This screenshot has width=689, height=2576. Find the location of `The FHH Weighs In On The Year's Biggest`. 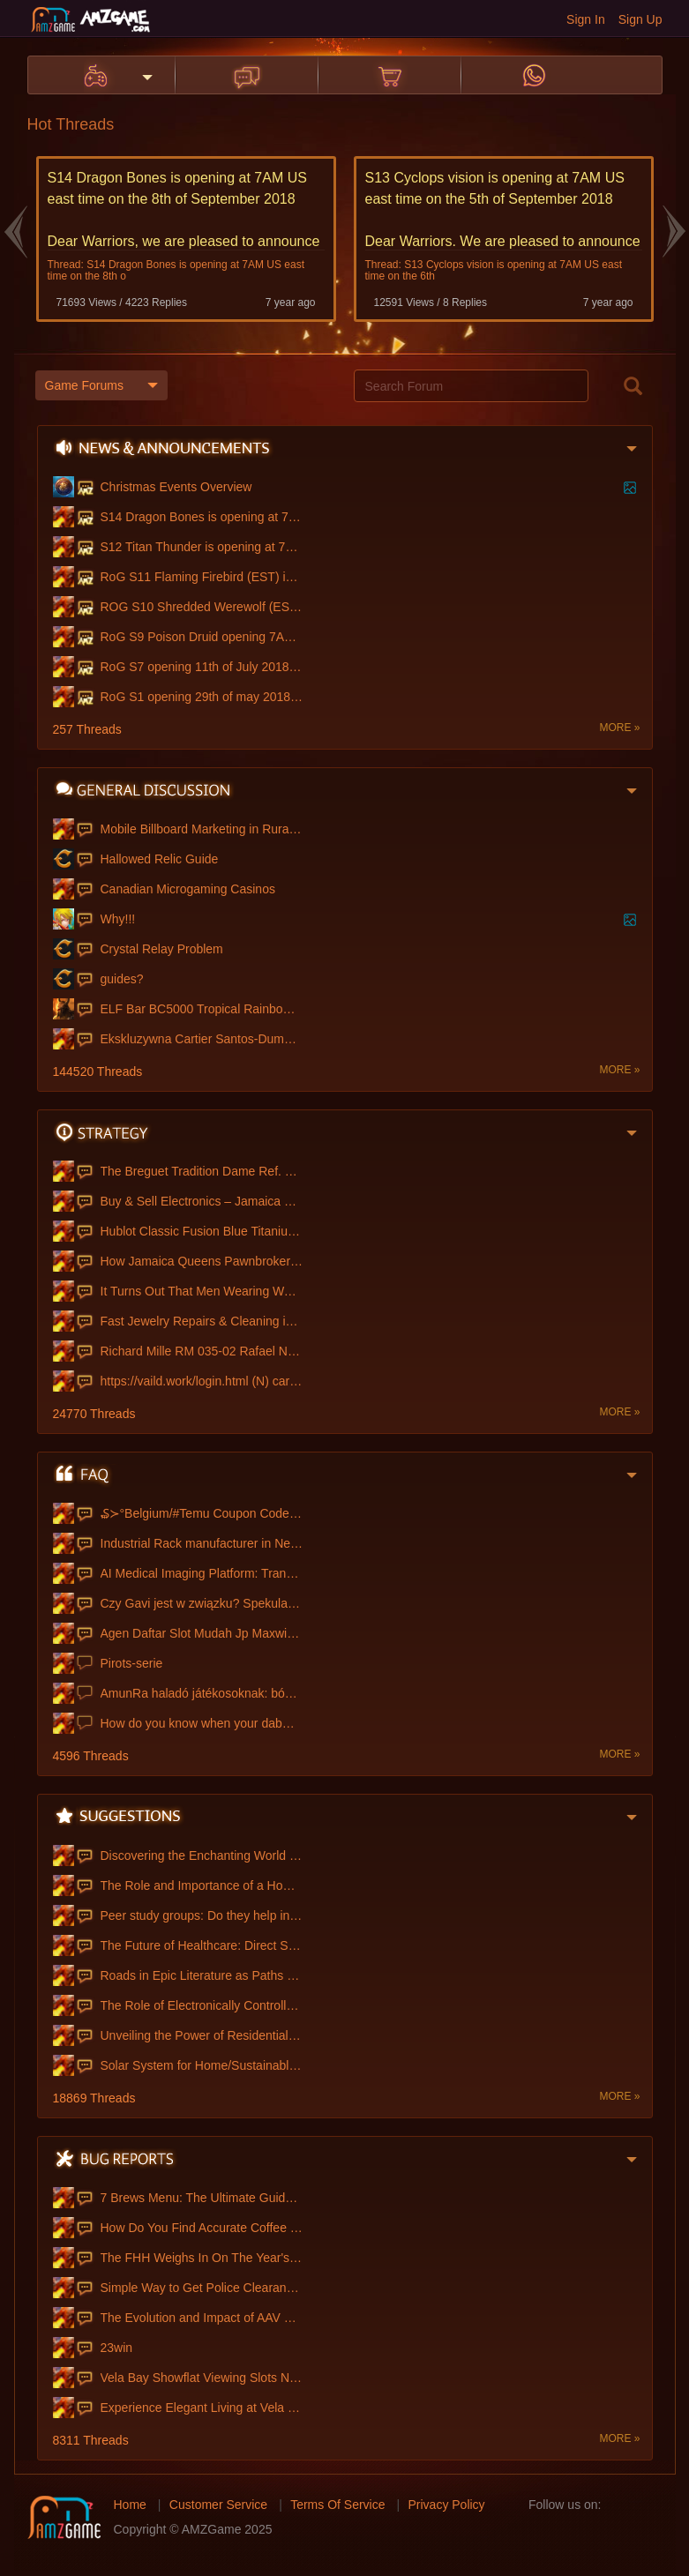

The FHH Weighs In On The Year's Biggest is located at coordinates (202, 2256).